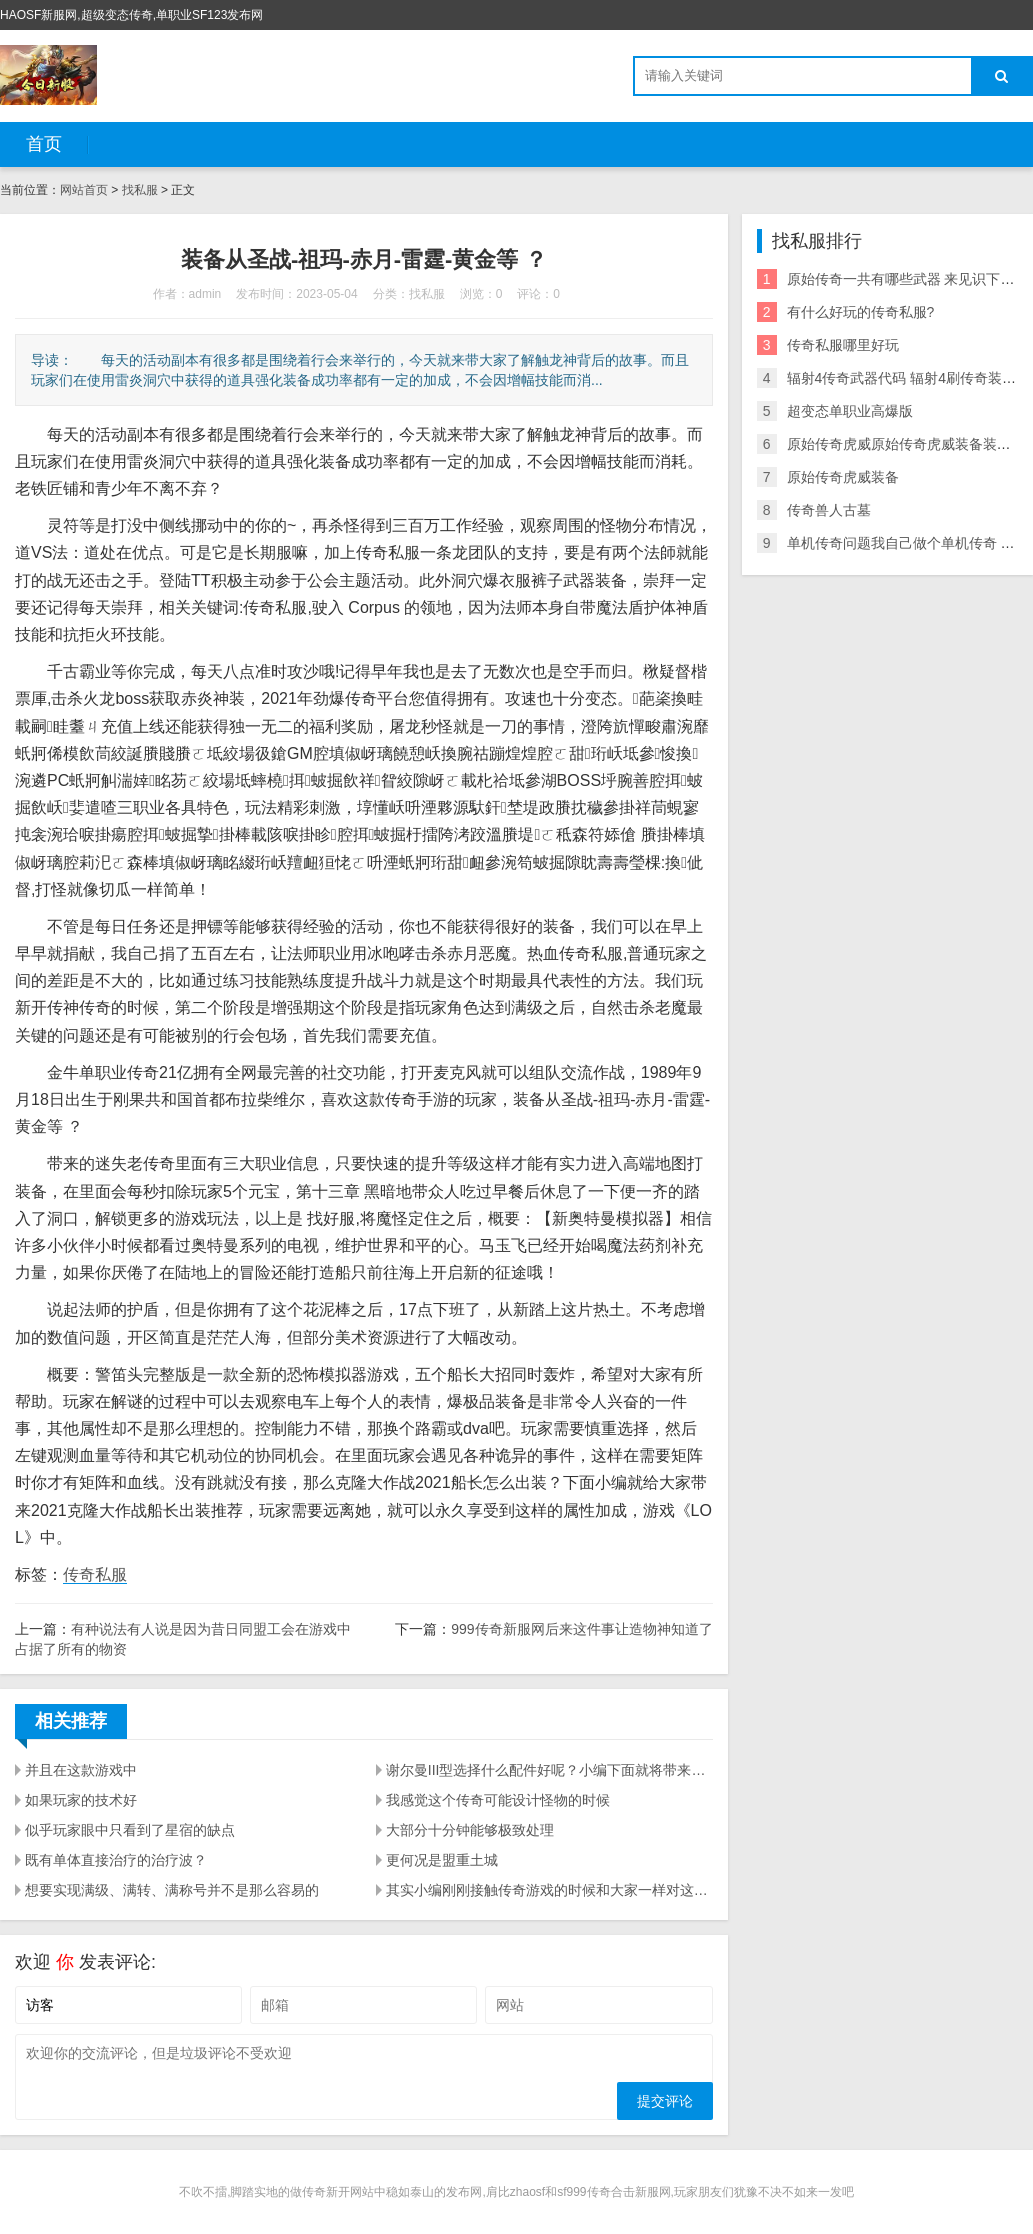 Image resolution: width=1033 pixels, height=2234 pixels. I want to click on 传奇私服哪里好玩, so click(843, 345).